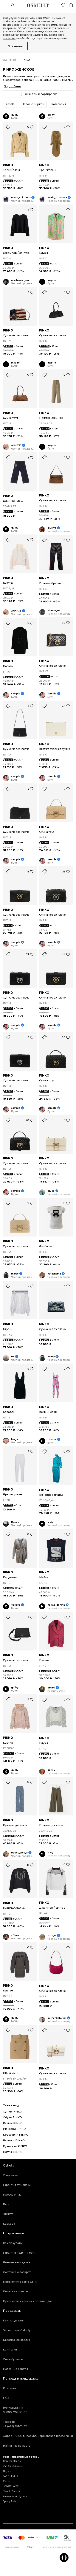  I want to click on marsy, so click(14, 1273).